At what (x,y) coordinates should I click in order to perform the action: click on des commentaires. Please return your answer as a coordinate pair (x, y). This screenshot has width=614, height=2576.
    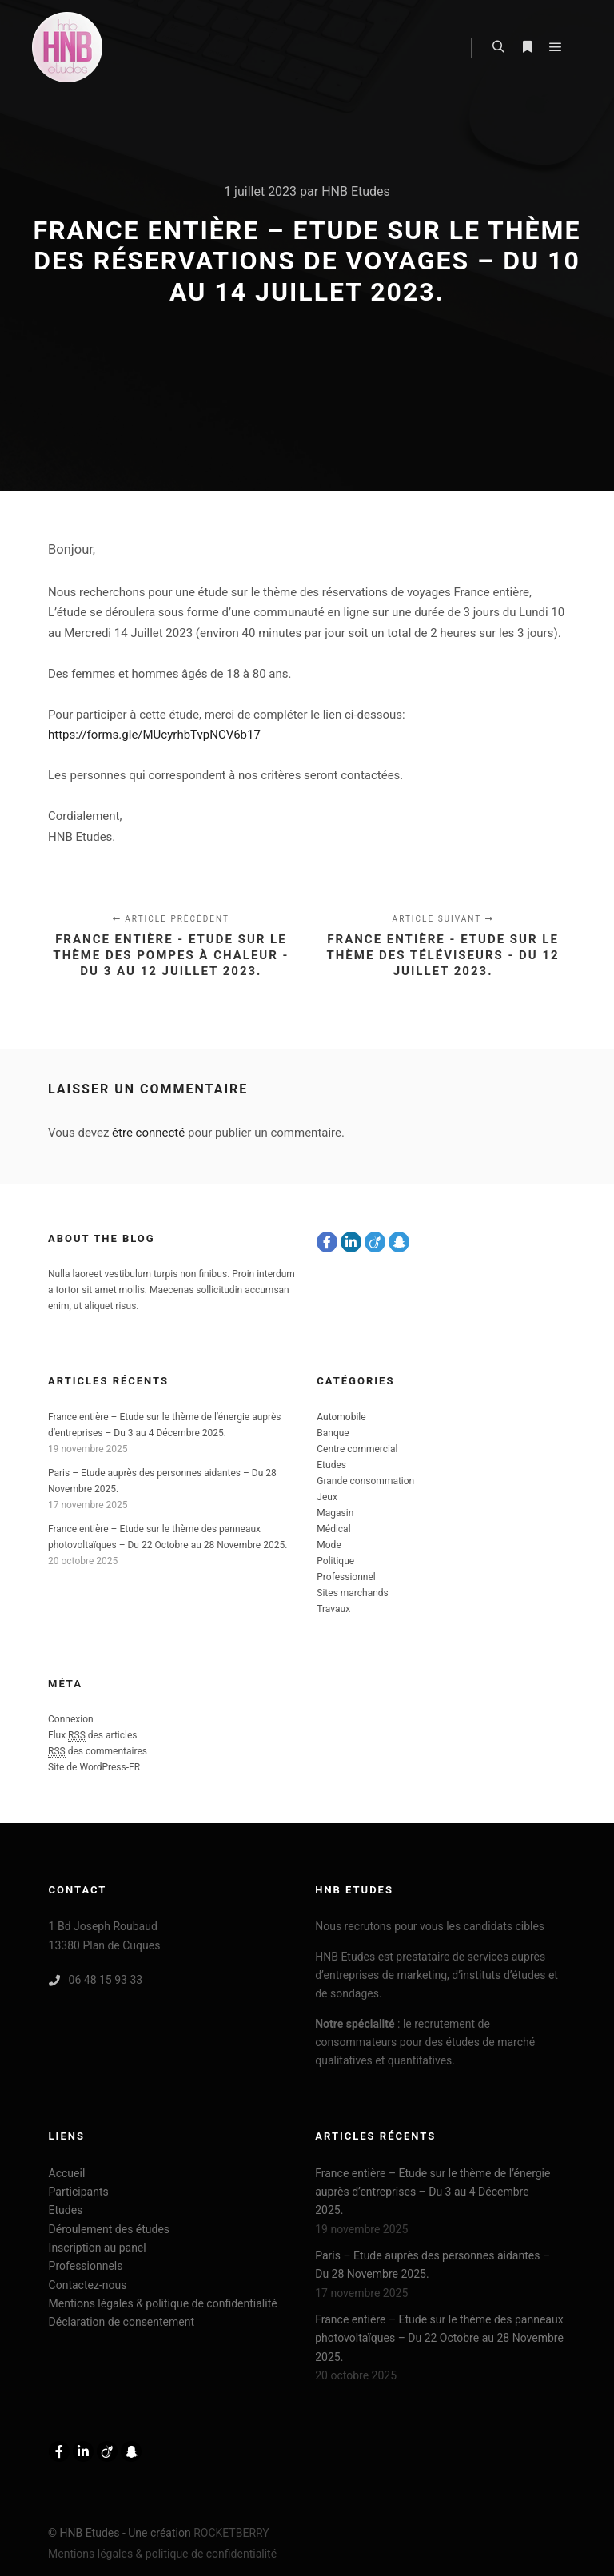
    Looking at the image, I should click on (97, 1752).